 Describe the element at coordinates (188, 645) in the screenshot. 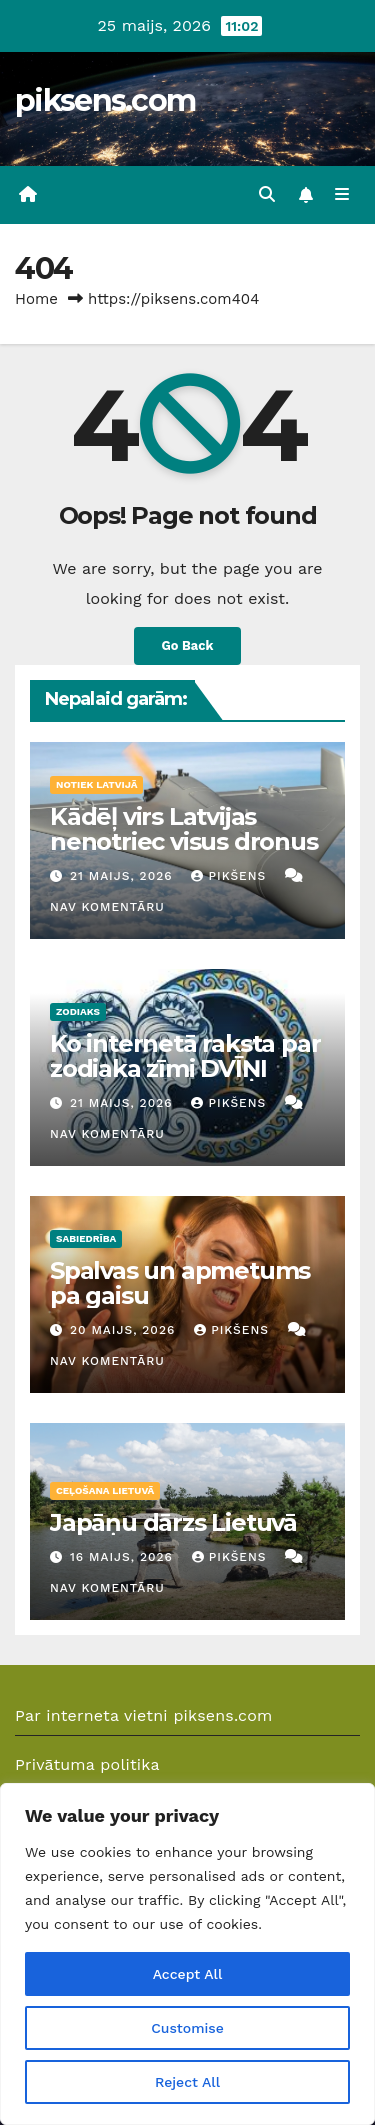

I see `Go Back` at that location.